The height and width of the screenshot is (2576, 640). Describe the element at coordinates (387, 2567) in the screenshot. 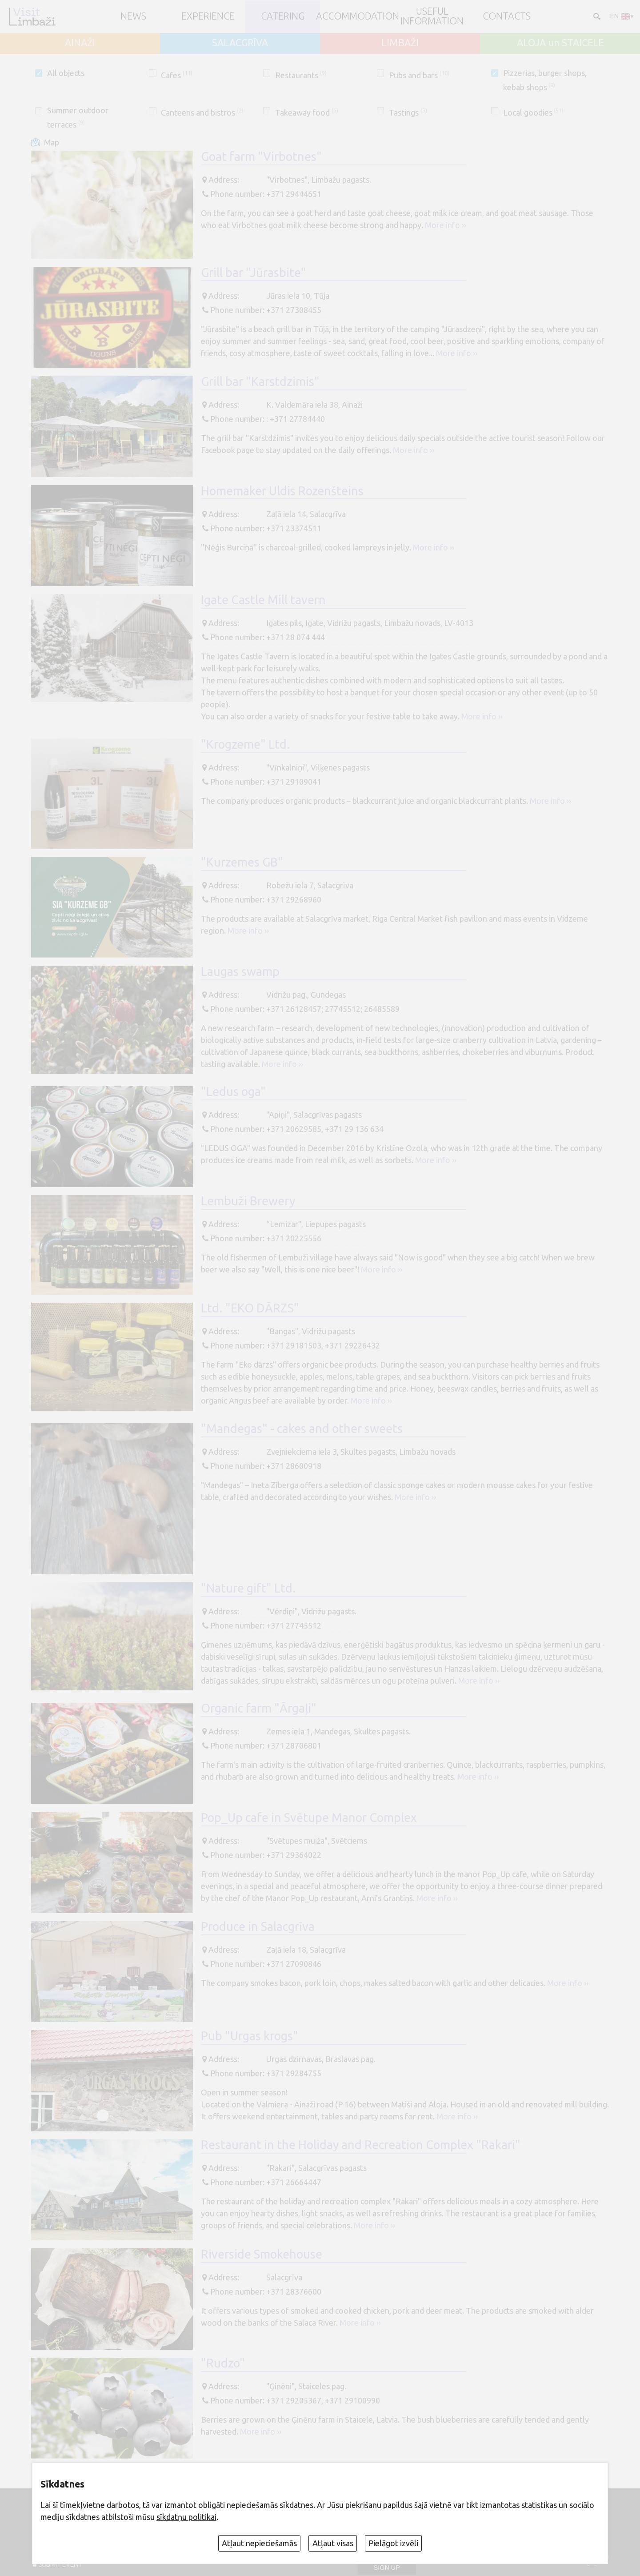

I see `Sign up` at that location.